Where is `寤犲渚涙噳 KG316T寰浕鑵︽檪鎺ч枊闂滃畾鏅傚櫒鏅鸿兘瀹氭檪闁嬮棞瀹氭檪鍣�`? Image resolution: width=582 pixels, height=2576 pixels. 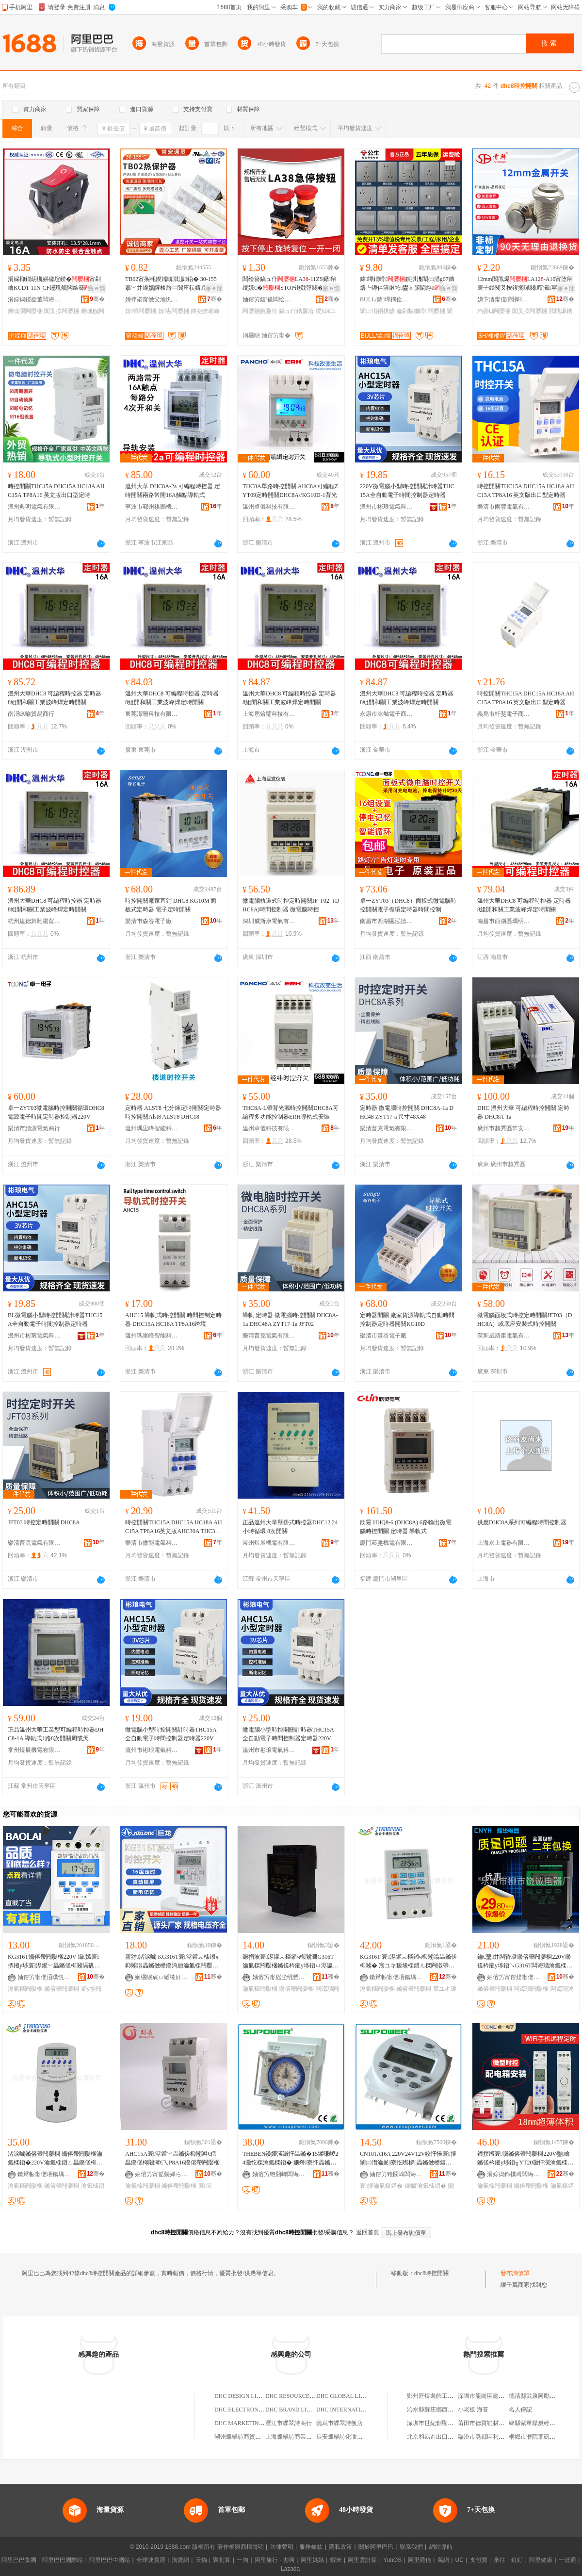 寤犲渚涙噳 KG316T寰浕鑵︽檪鎺ч枊闂滃畾鏅傚櫒鏅鸿兘瀹氭檪闁嬮棞瀹氭檪鍣� is located at coordinates (171, 1961).